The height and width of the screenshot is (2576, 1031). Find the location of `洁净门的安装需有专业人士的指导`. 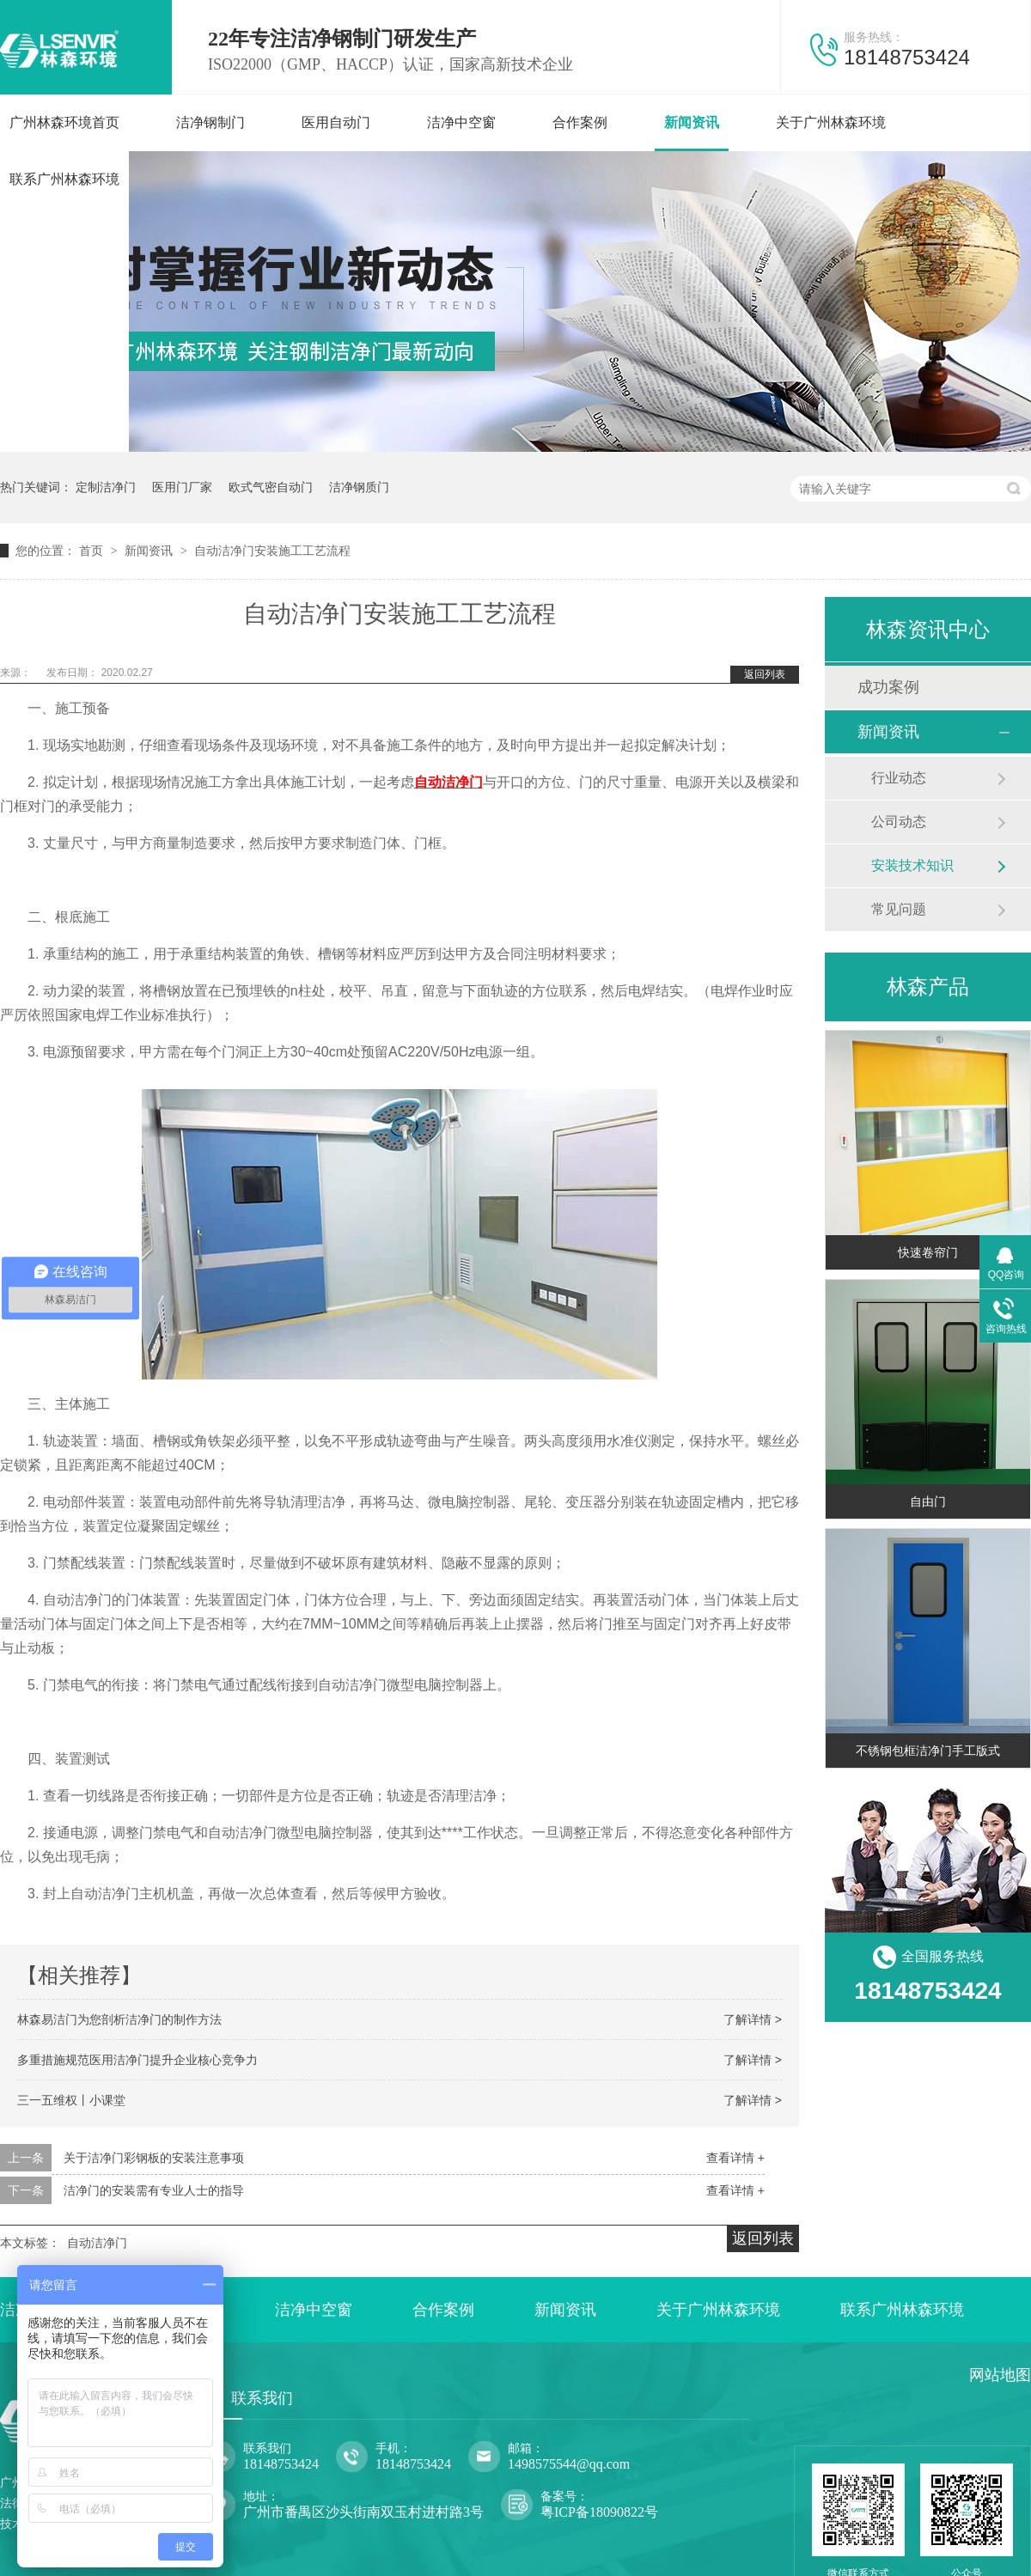

洁净门的安装需有专业人士的指导 is located at coordinates (154, 2190).